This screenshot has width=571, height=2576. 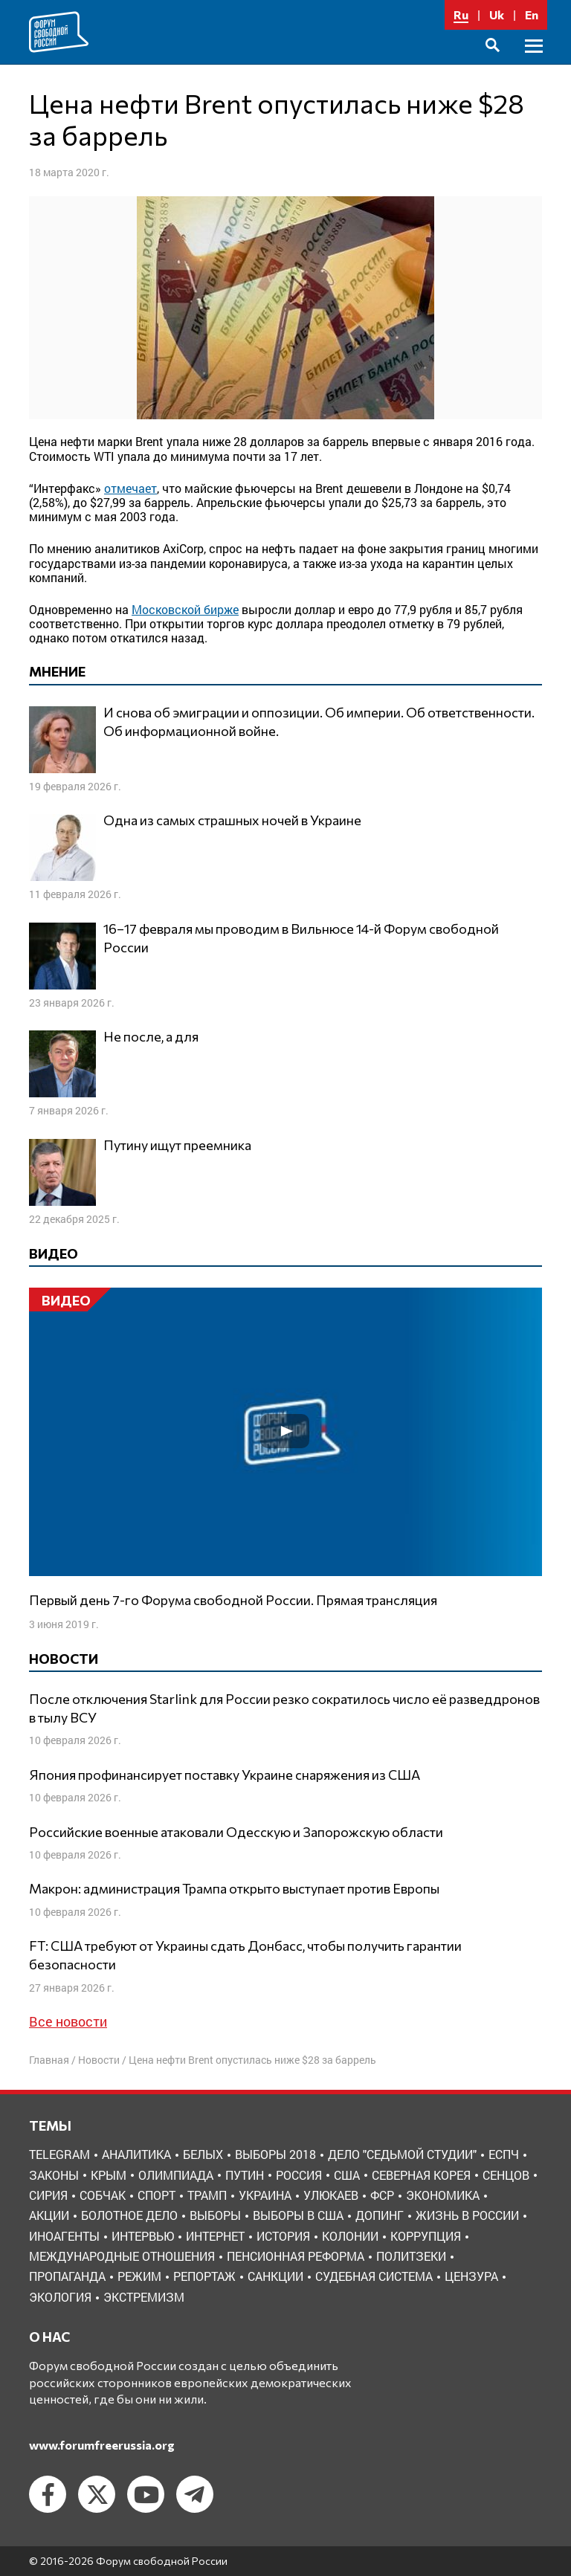 What do you see at coordinates (471, 2276) in the screenshot?
I see `цензура [цензура (9 элементов)]` at bounding box center [471, 2276].